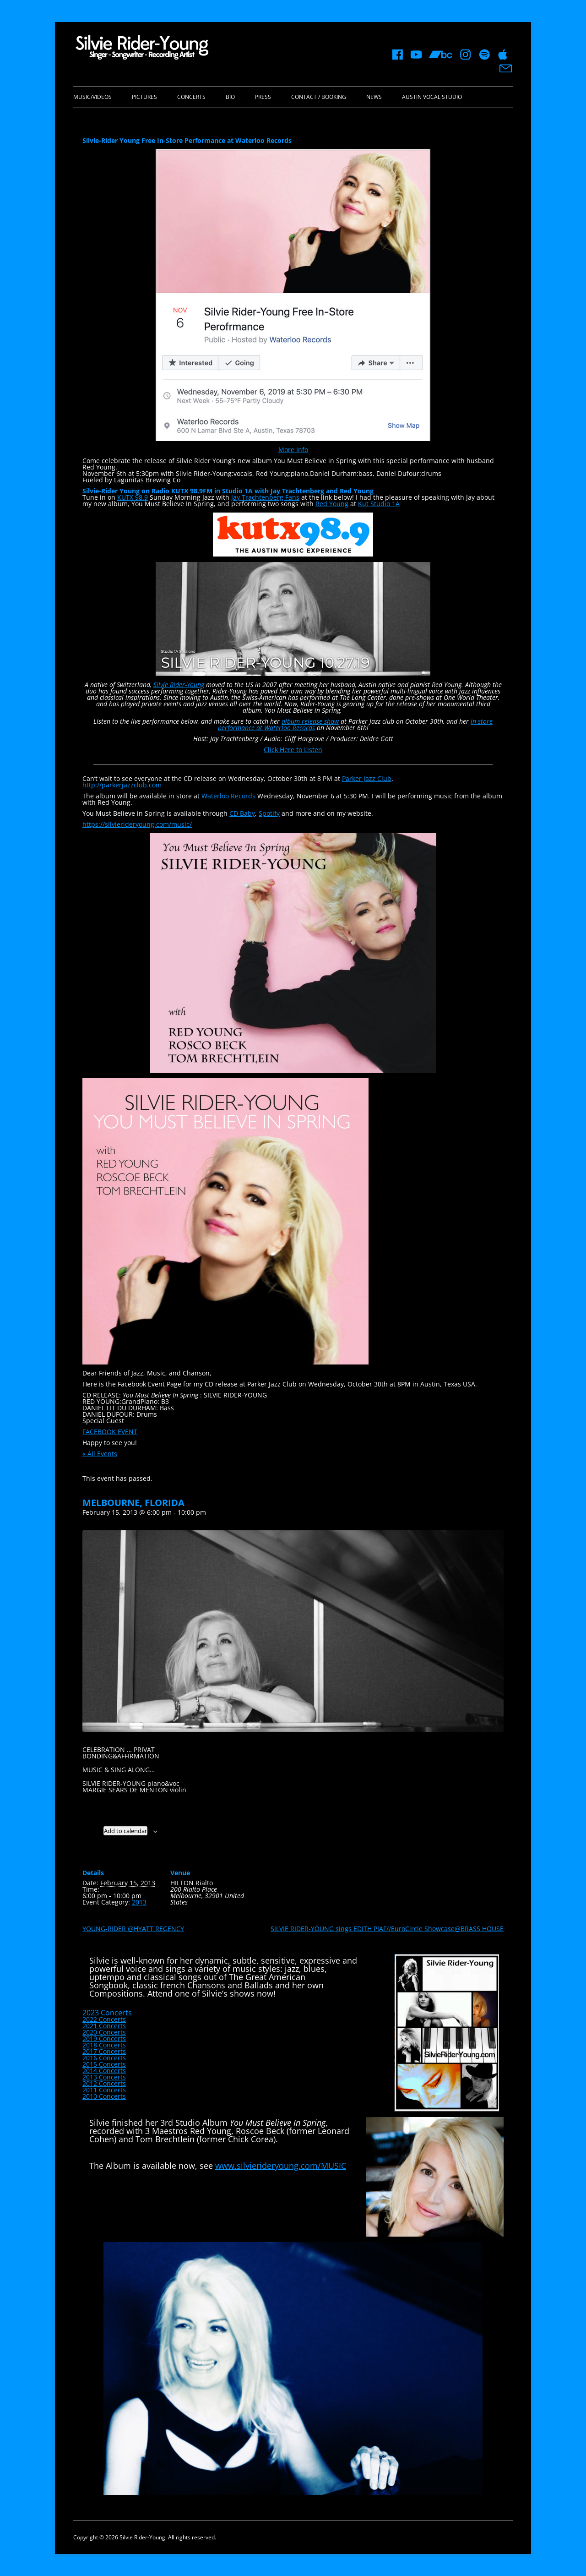 The height and width of the screenshot is (2576, 586). I want to click on Silvie Rider-Young, so click(178, 684).